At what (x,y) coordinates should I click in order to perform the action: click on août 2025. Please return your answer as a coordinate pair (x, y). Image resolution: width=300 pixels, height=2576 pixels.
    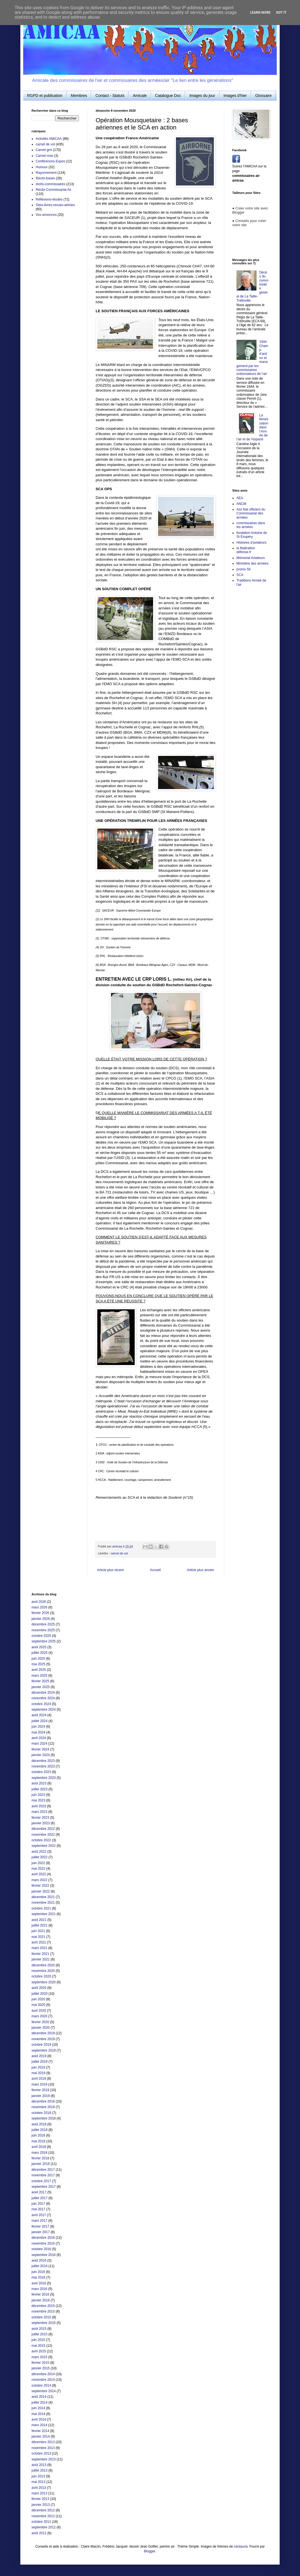
    Looking at the image, I should click on (39, 1647).